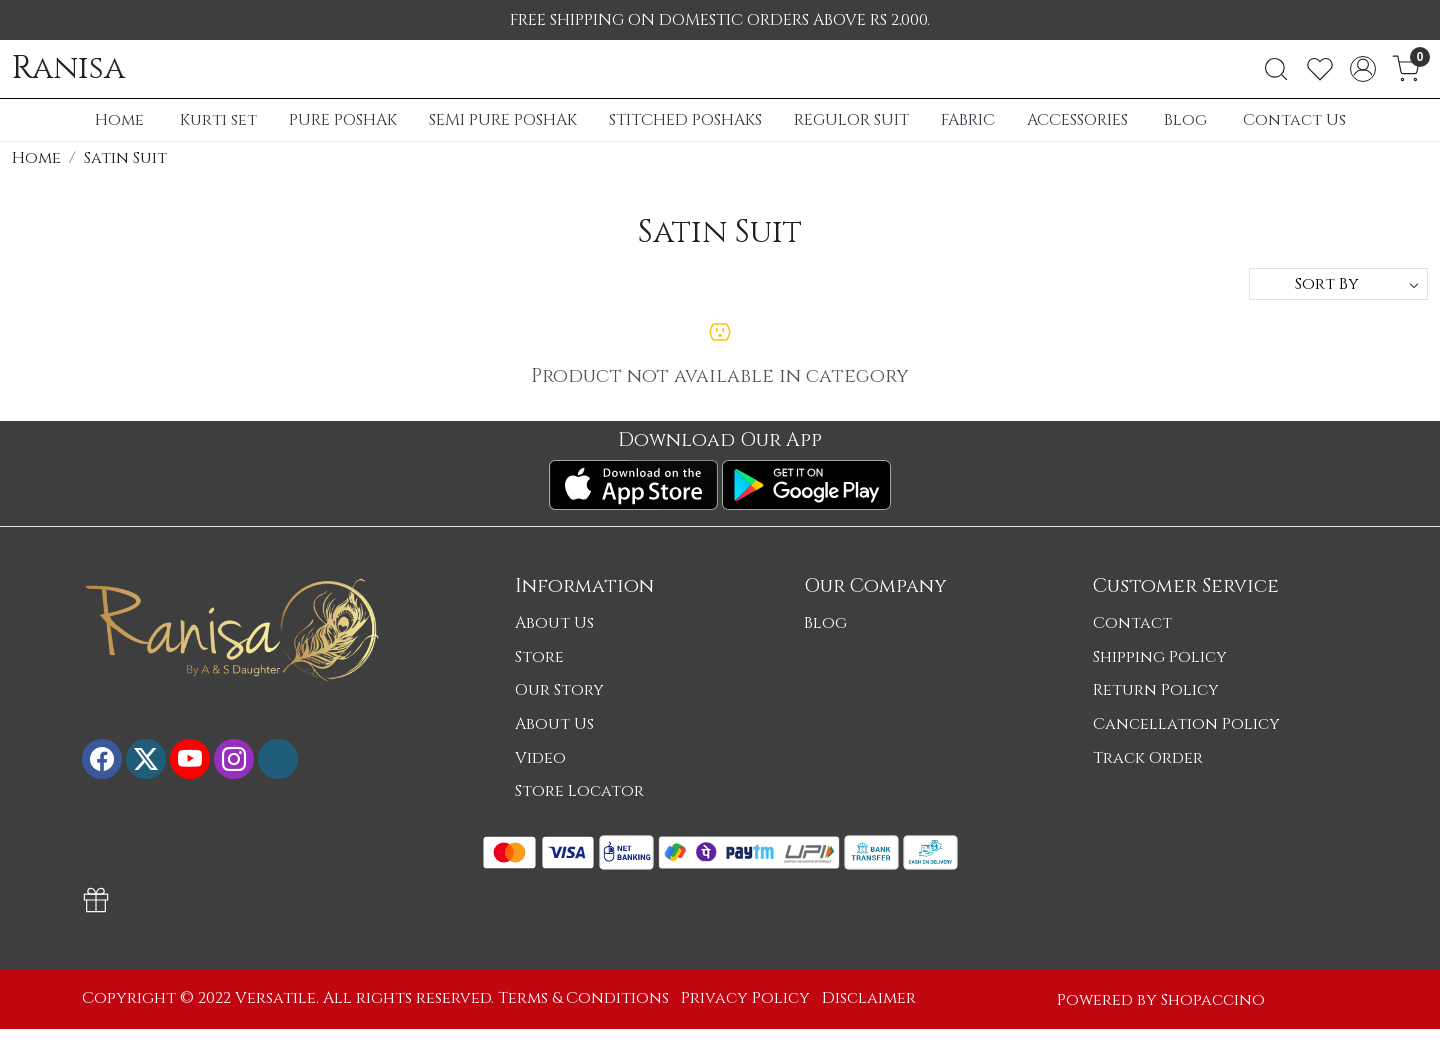 Image resolution: width=1440 pixels, height=1059 pixels. I want to click on Return Policy, so click(1156, 690).